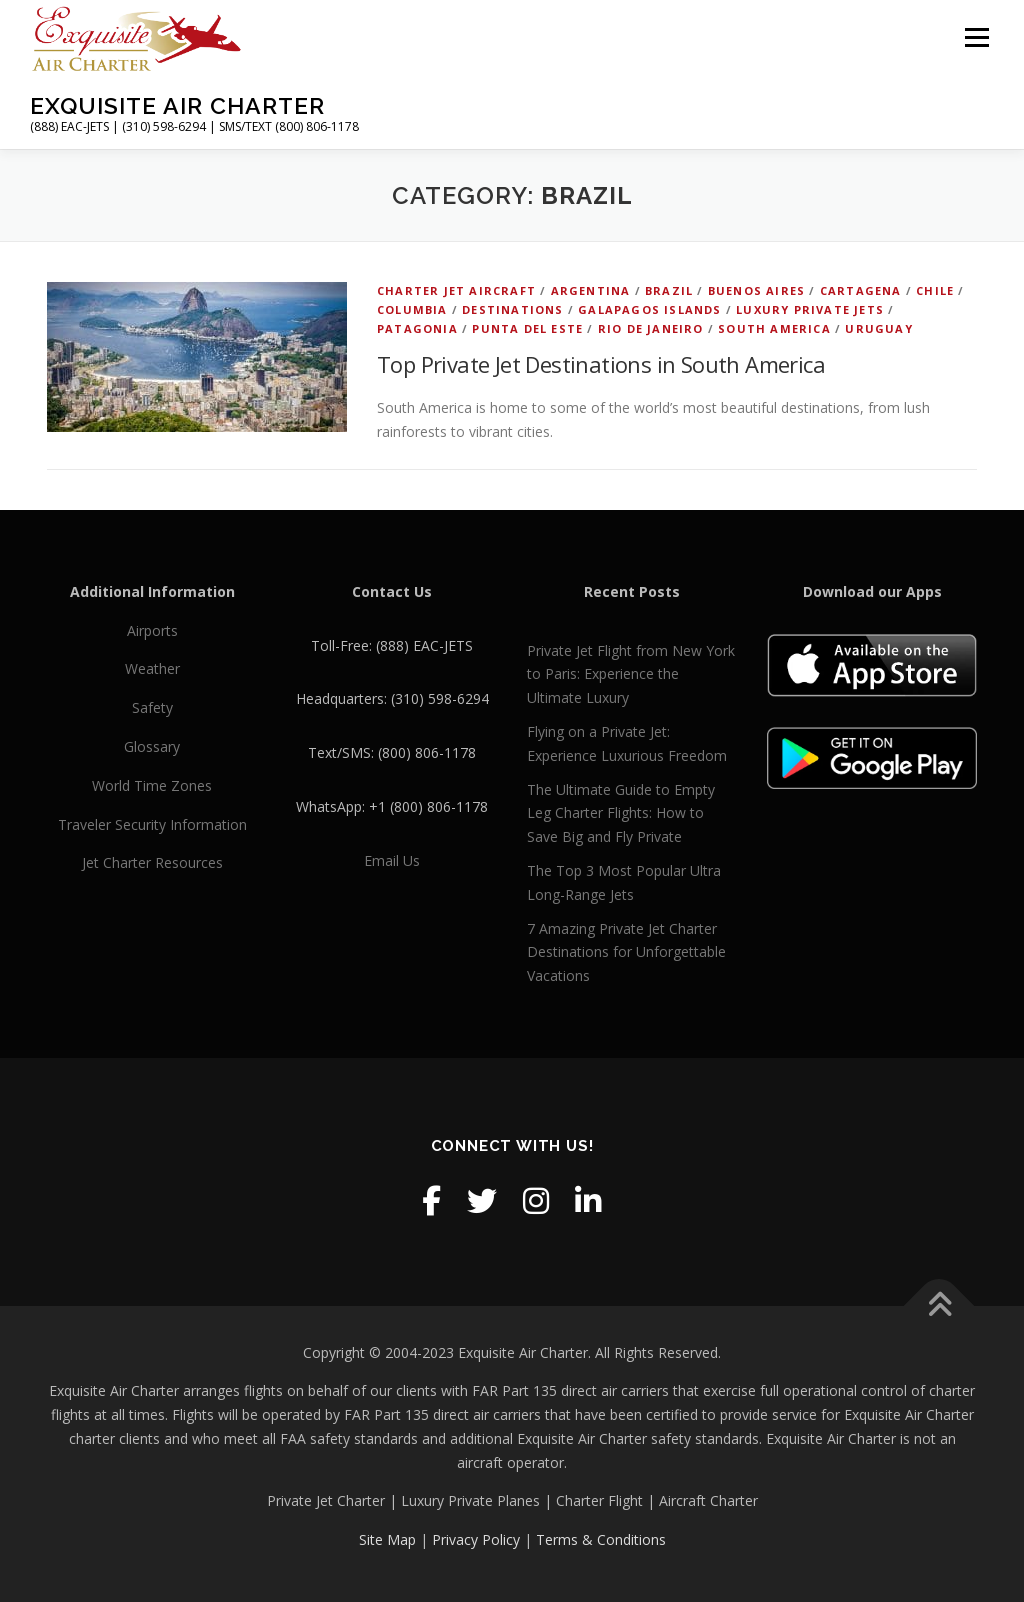 The width and height of the screenshot is (1024, 1602). Describe the element at coordinates (669, 290) in the screenshot. I see `Brazil` at that location.